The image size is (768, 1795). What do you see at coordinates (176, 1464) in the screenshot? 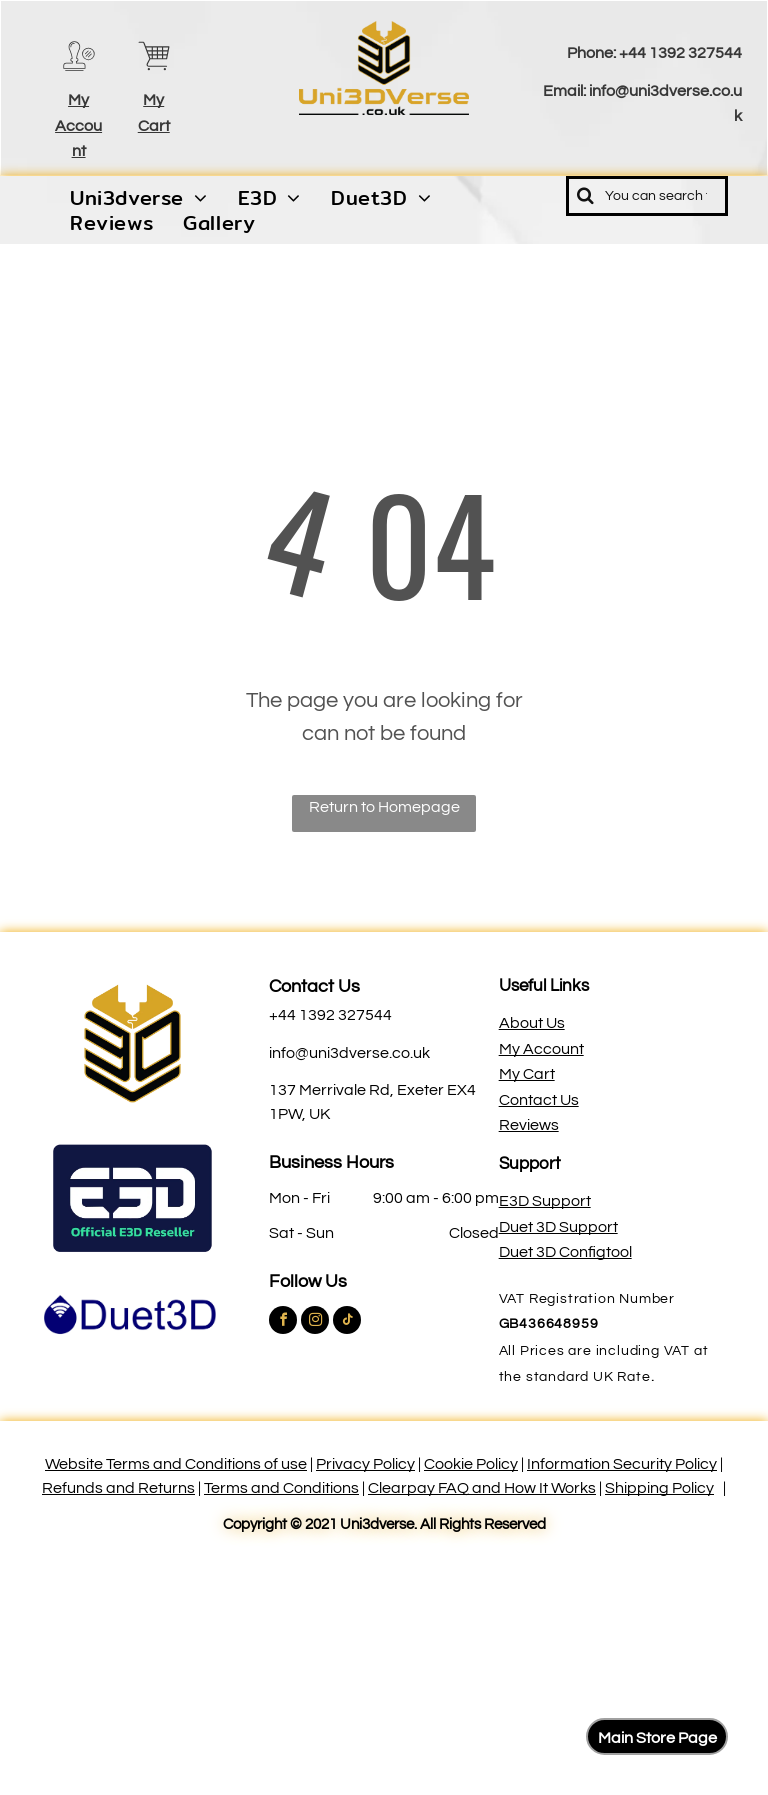
I see `Website Terms and Conditions of use` at bounding box center [176, 1464].